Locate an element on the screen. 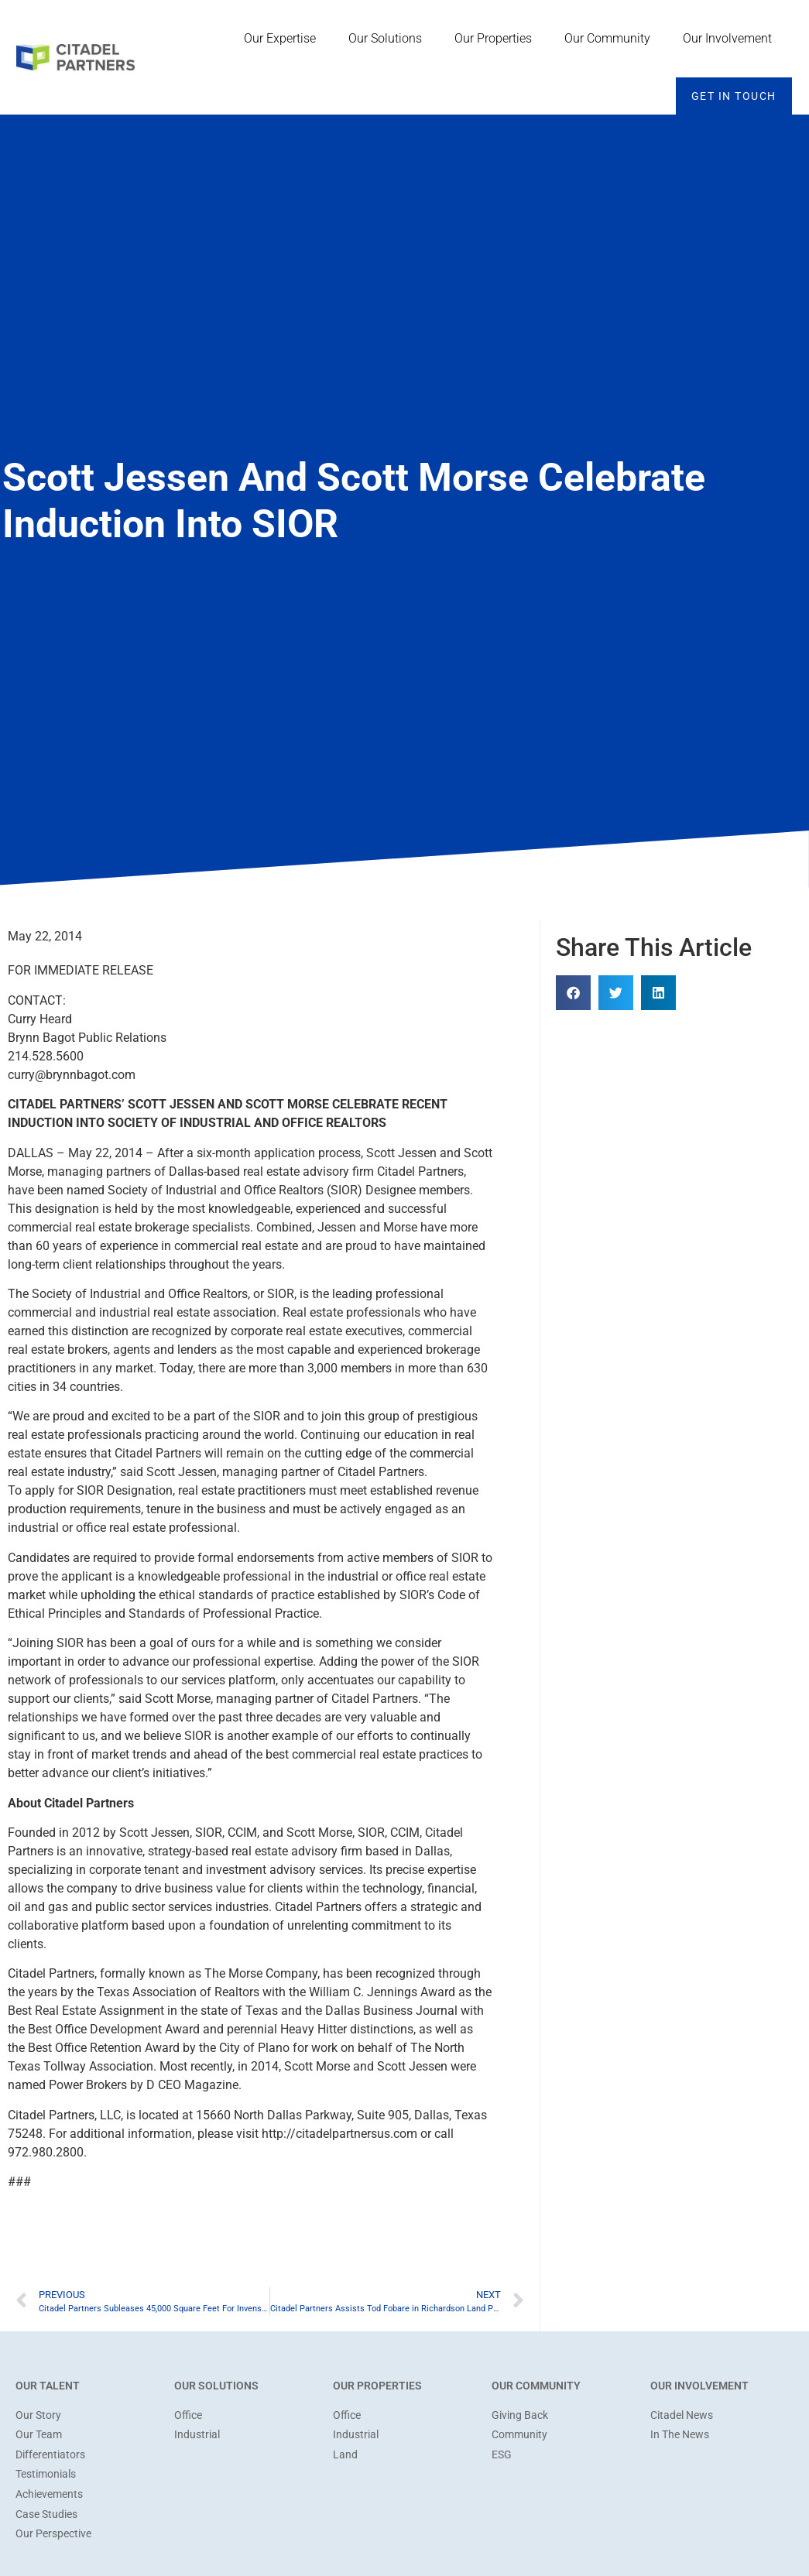  Case Studies is located at coordinates (46, 2514).